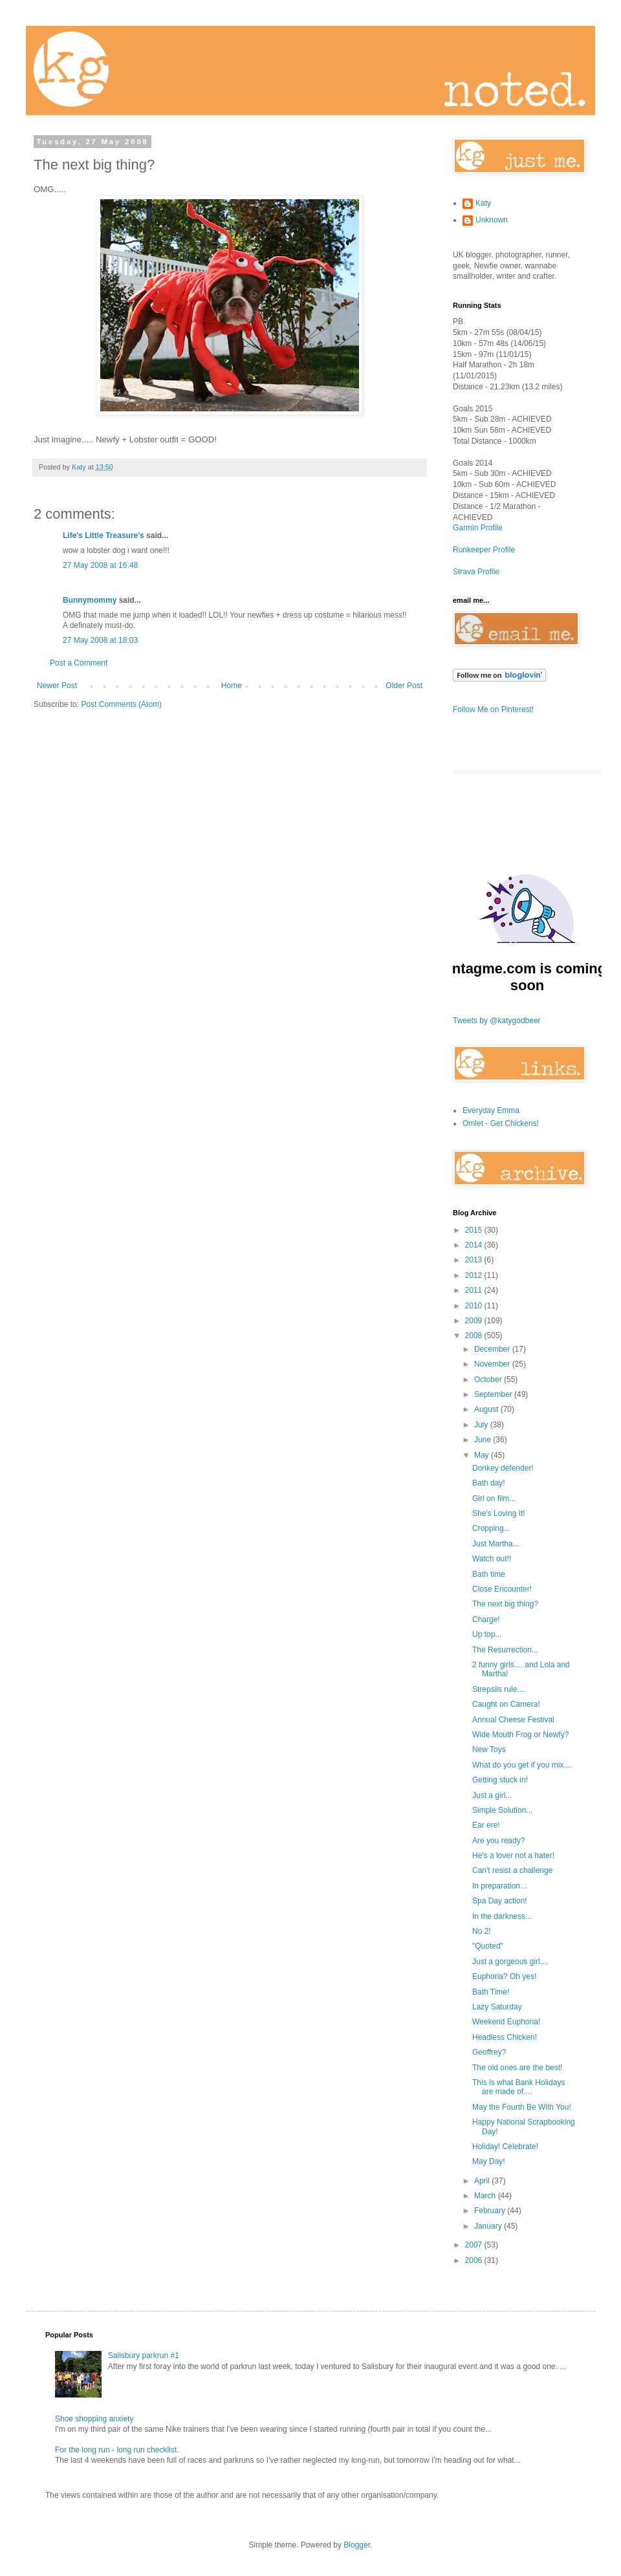 Image resolution: width=621 pixels, height=2576 pixels. What do you see at coordinates (491, 1558) in the screenshot?
I see `Watch out!!` at bounding box center [491, 1558].